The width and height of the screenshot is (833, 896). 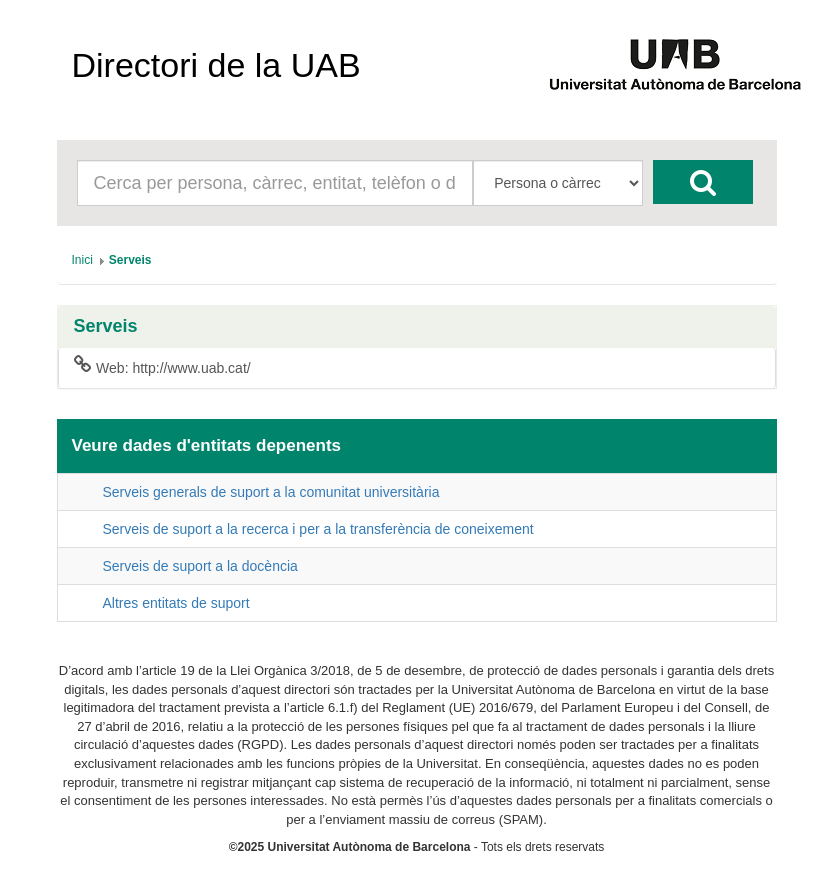 I want to click on Altres entitats de suport, so click(x=176, y=603).